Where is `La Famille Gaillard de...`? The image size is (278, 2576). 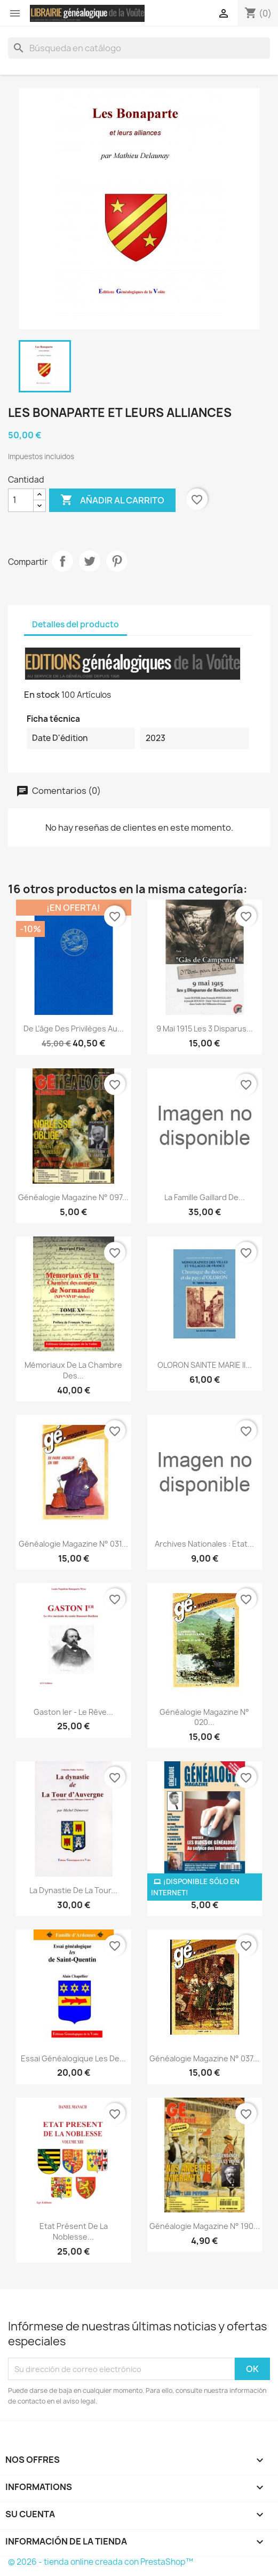
La Famille Gaillard de... is located at coordinates (204, 1197).